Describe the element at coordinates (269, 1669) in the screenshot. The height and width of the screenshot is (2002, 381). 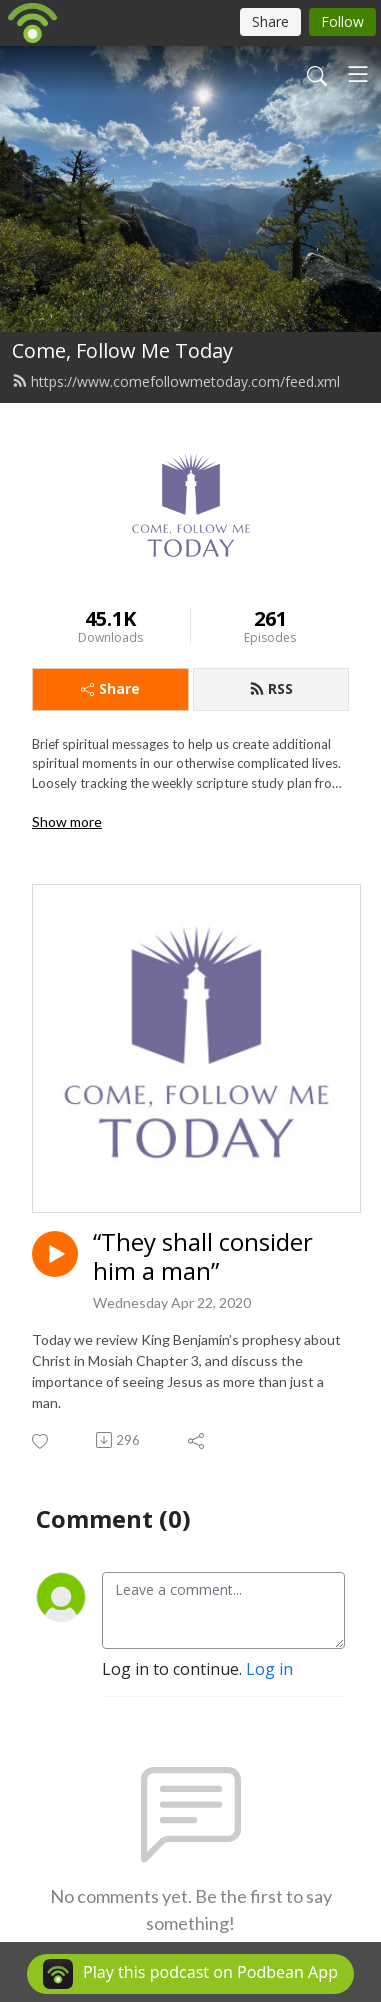
I see `Log in` at that location.